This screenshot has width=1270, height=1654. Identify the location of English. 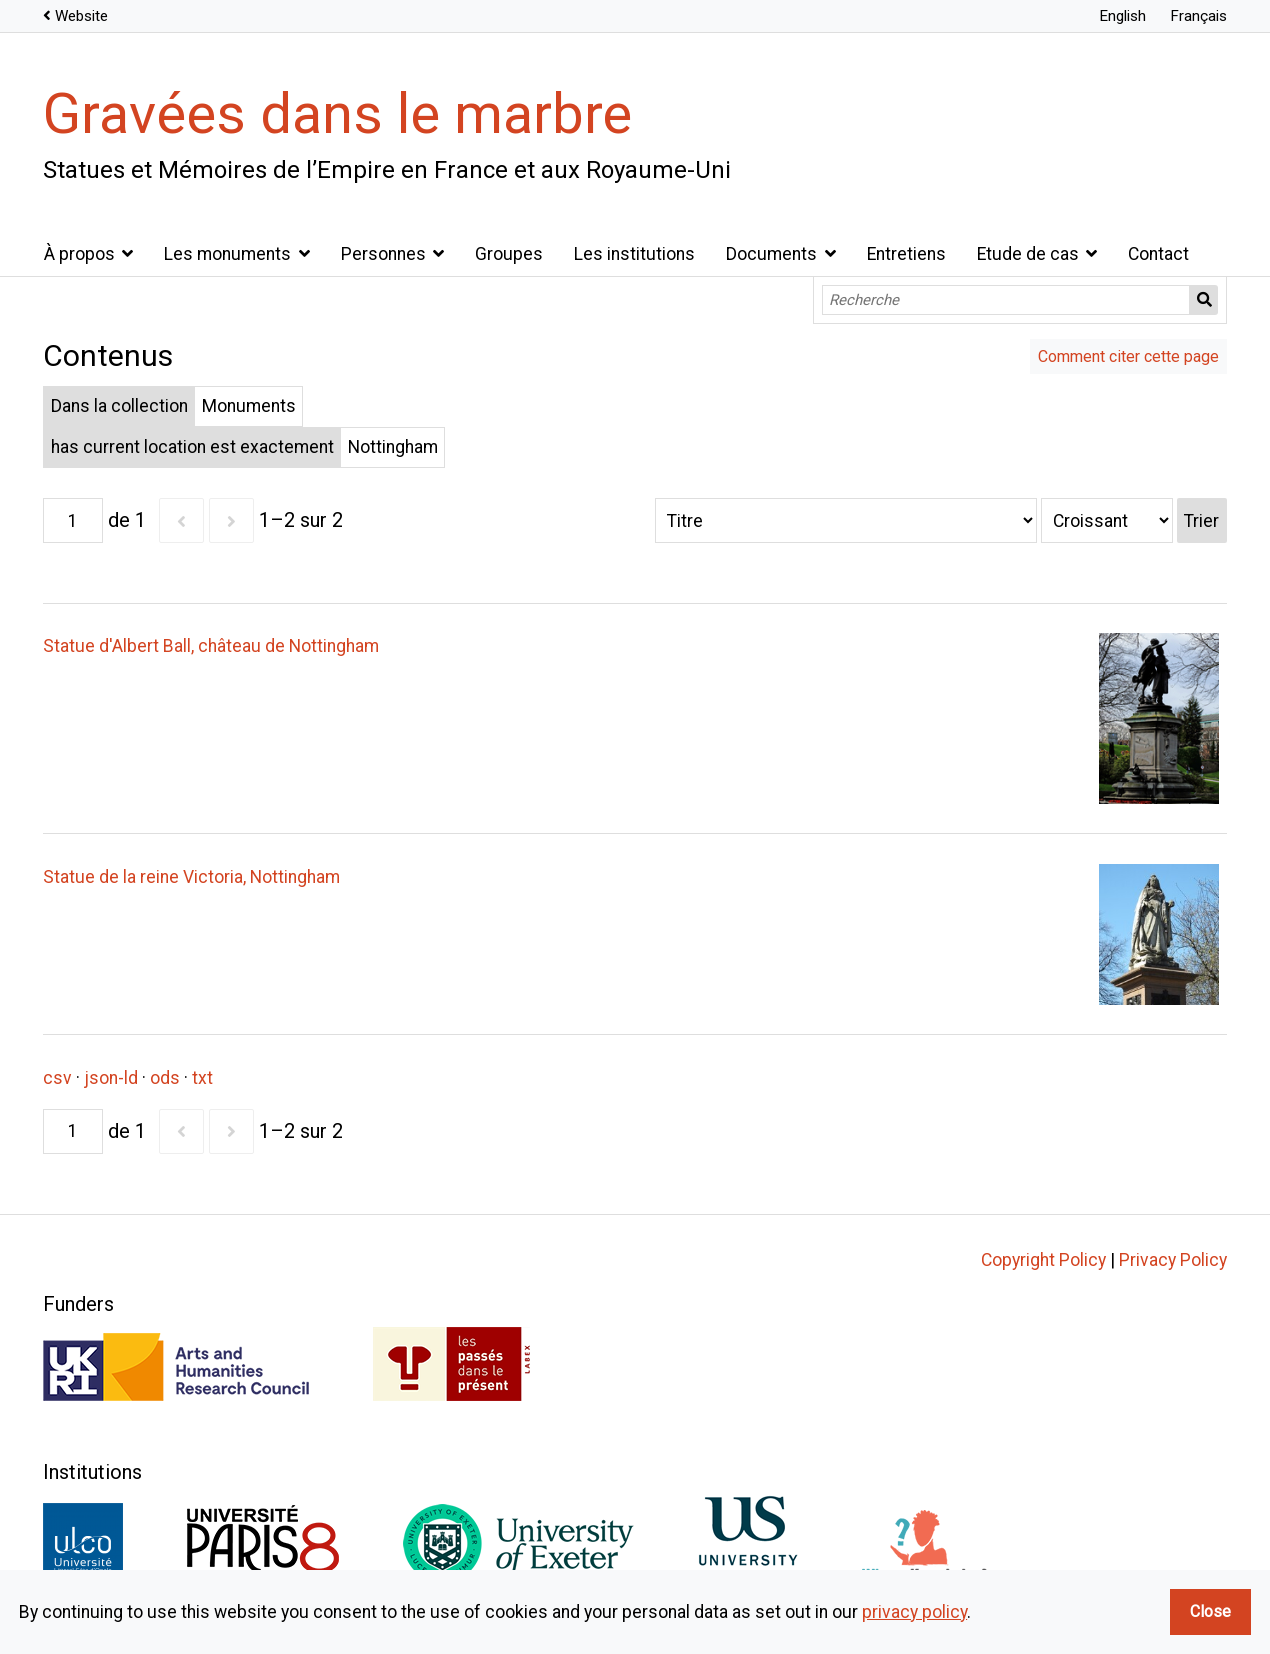
(1122, 16).